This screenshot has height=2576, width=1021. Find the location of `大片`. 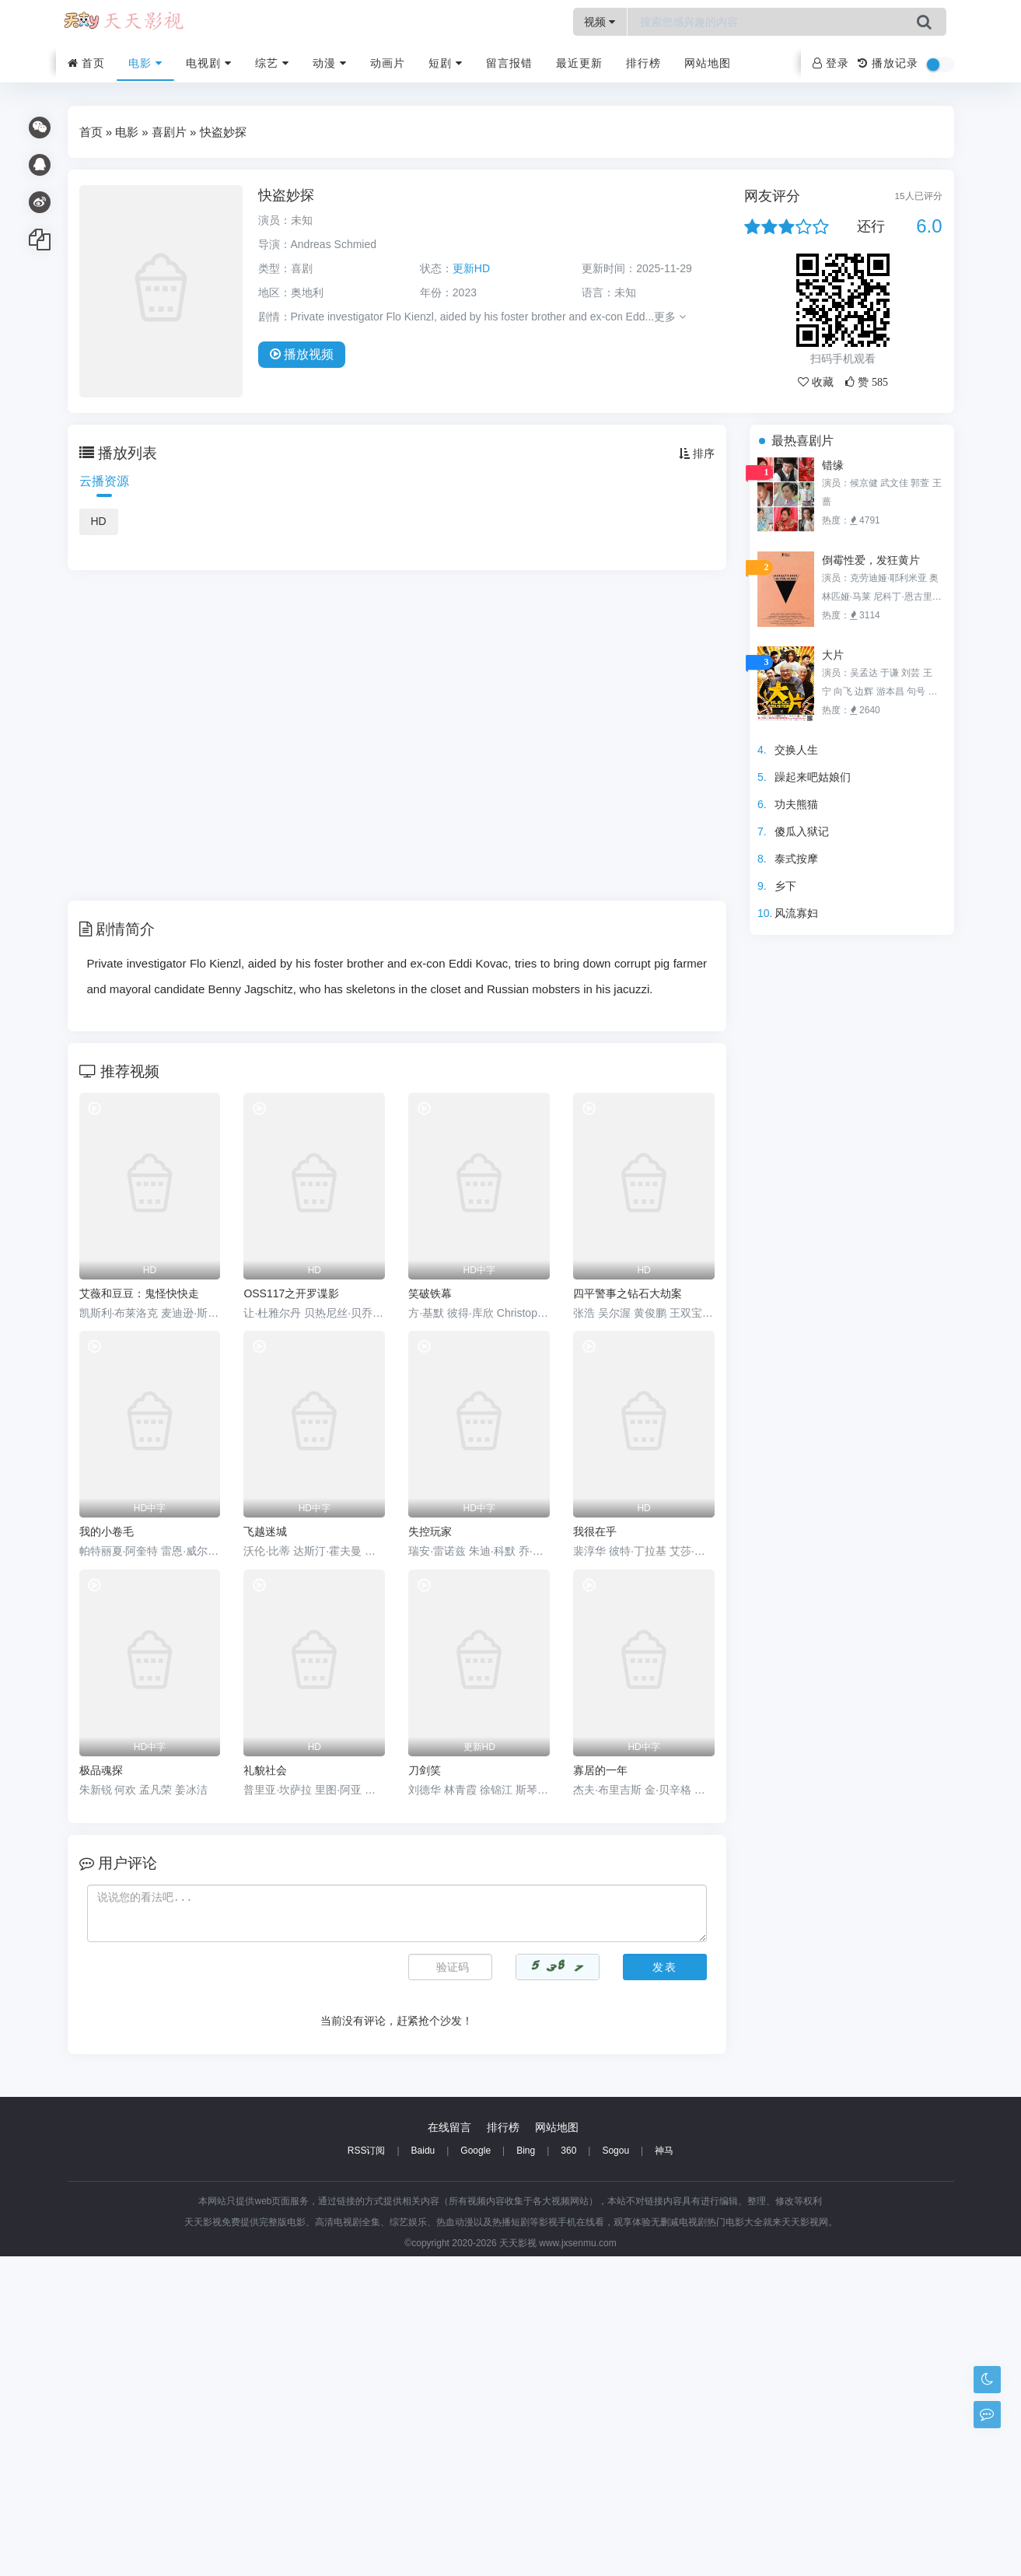

大片 is located at coordinates (833, 655).